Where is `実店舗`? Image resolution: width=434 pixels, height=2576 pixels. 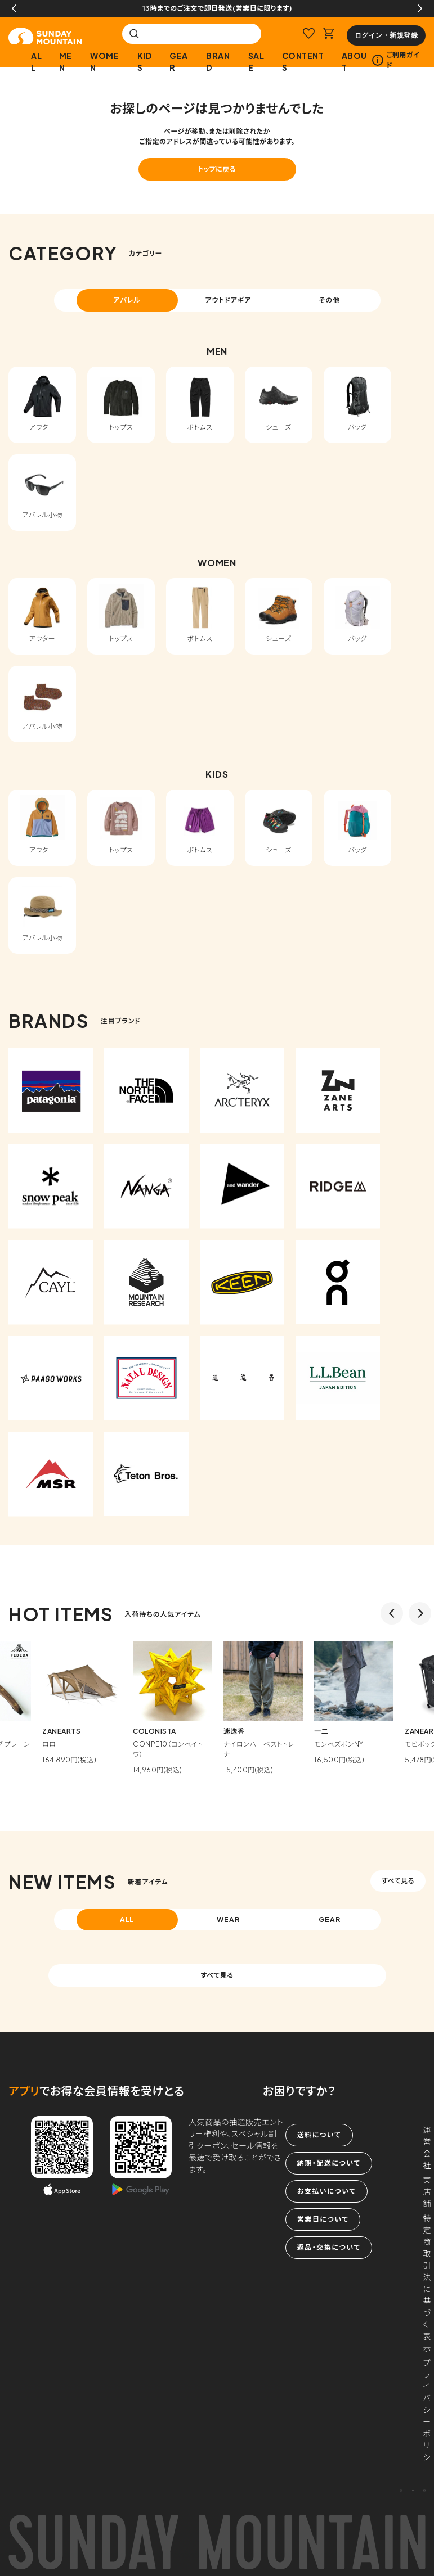 実店舗 is located at coordinates (427, 2191).